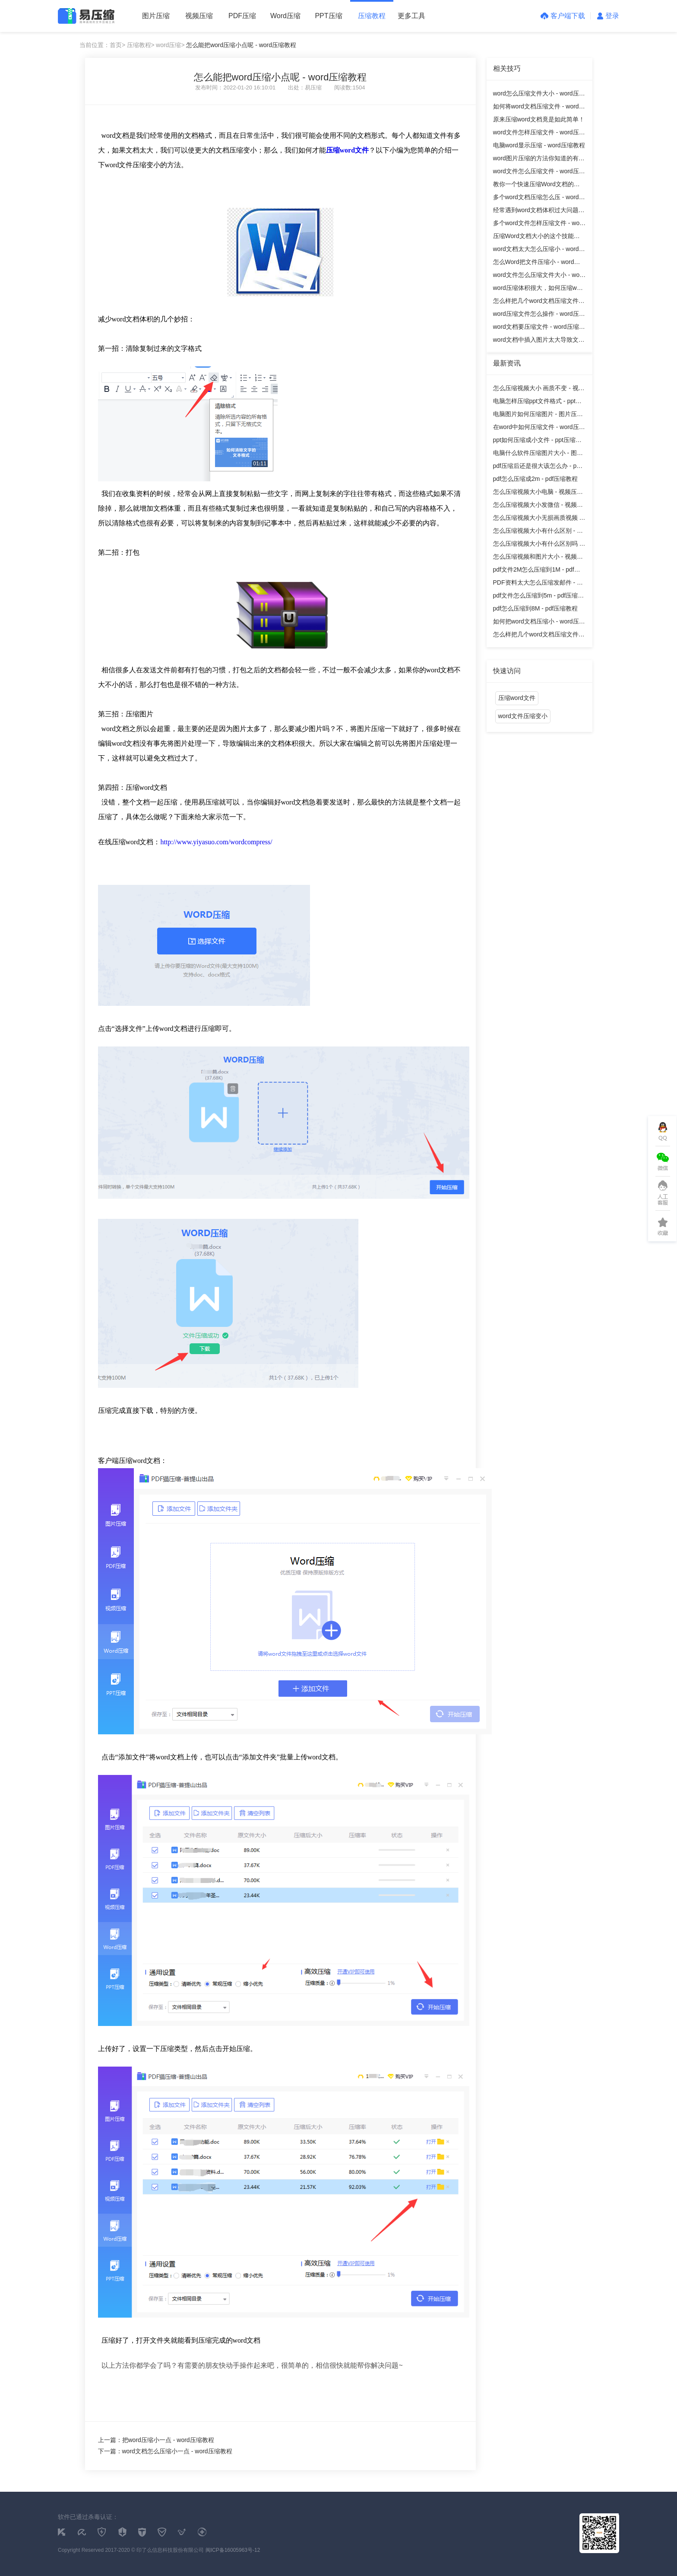 Image resolution: width=677 pixels, height=2576 pixels. What do you see at coordinates (539, 289) in the screenshot?
I see `word压缩体积很大，如何压缩word中的图片？` at bounding box center [539, 289].